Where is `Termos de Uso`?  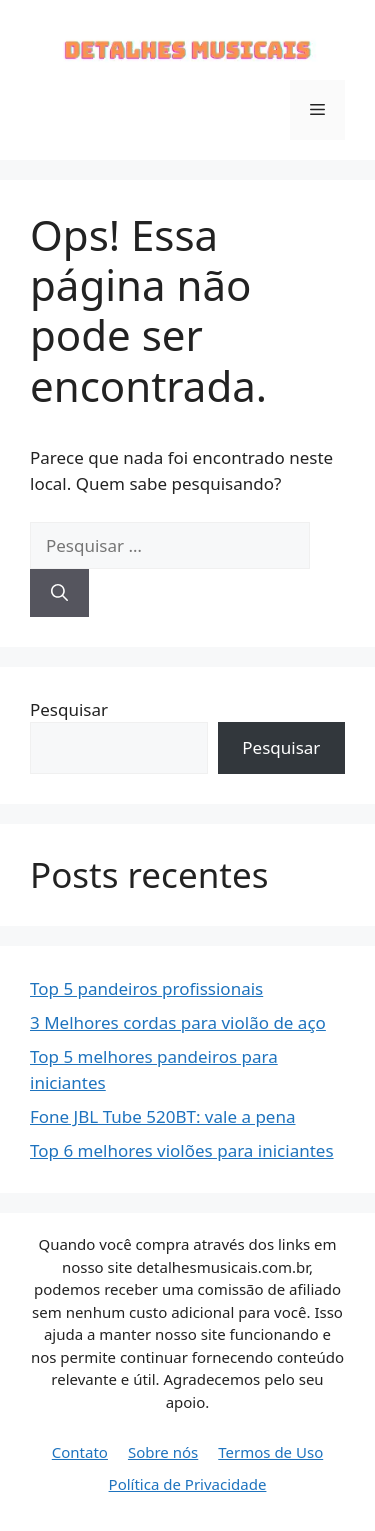 Termos de Uso is located at coordinates (270, 1452).